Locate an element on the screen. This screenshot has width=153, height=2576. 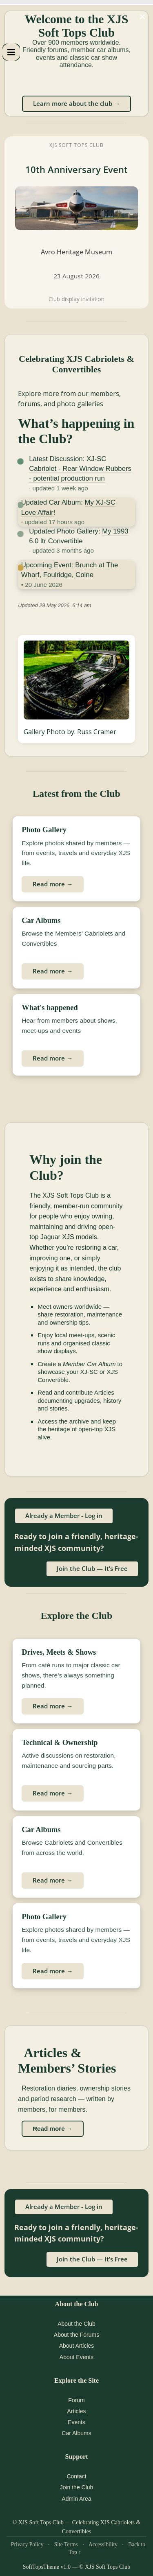
Forum is located at coordinates (76, 2400).